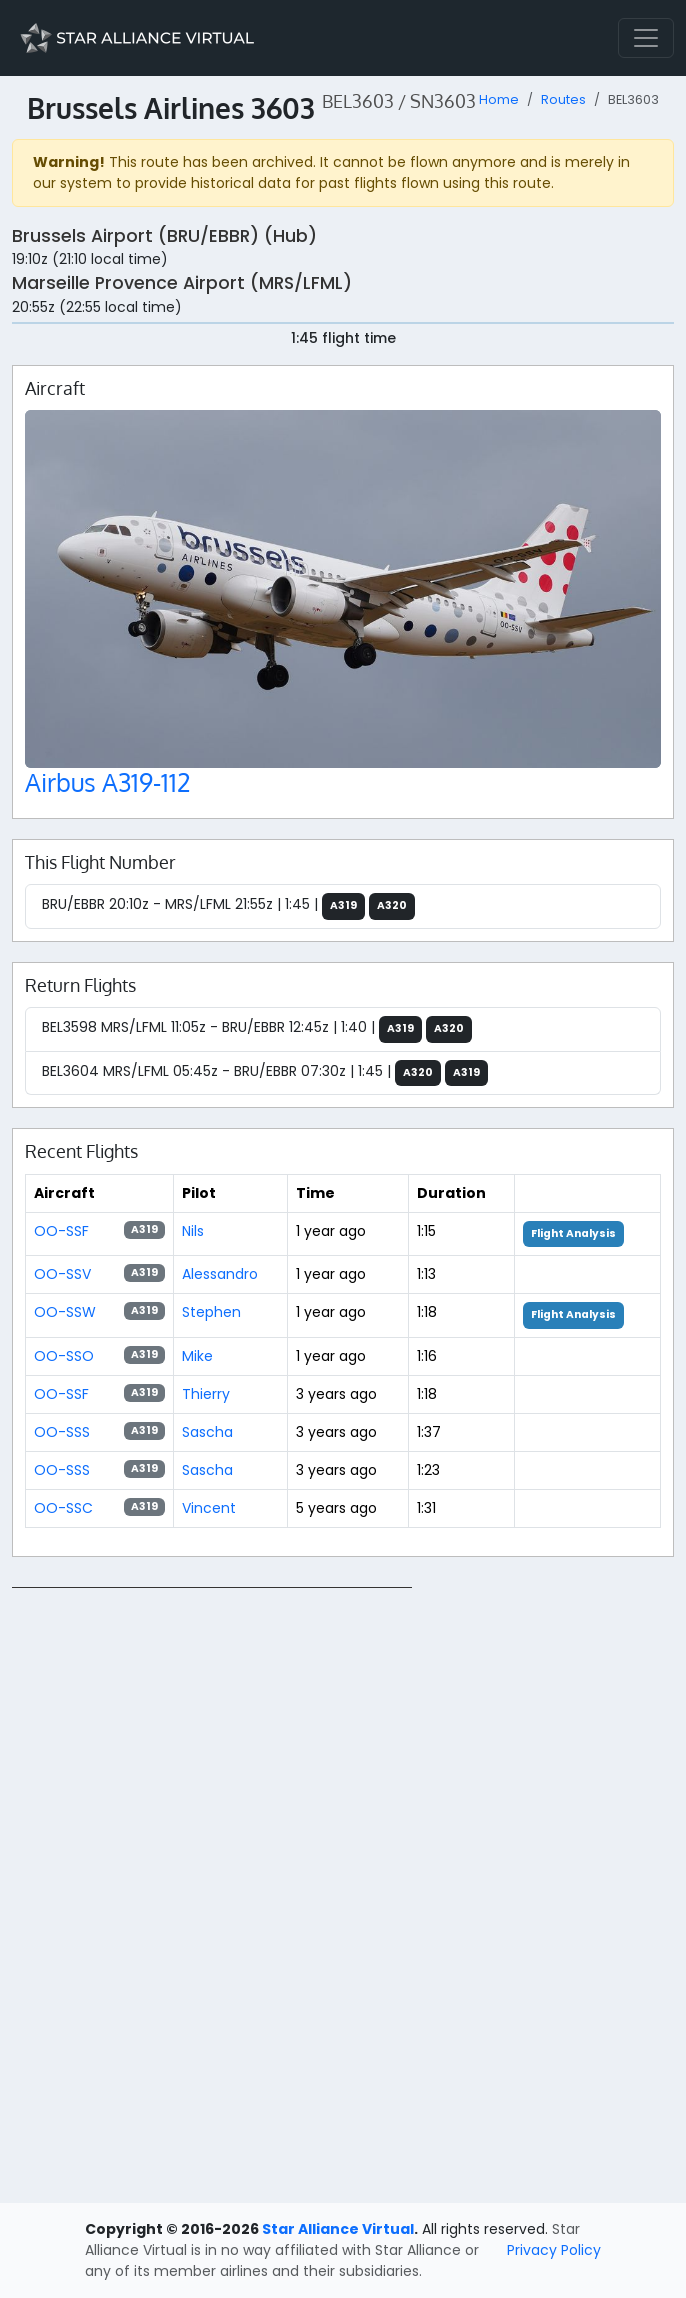 Image resolution: width=686 pixels, height=2298 pixels. I want to click on Brussels Airport (BRU/EBBR) (Hub), so click(164, 236).